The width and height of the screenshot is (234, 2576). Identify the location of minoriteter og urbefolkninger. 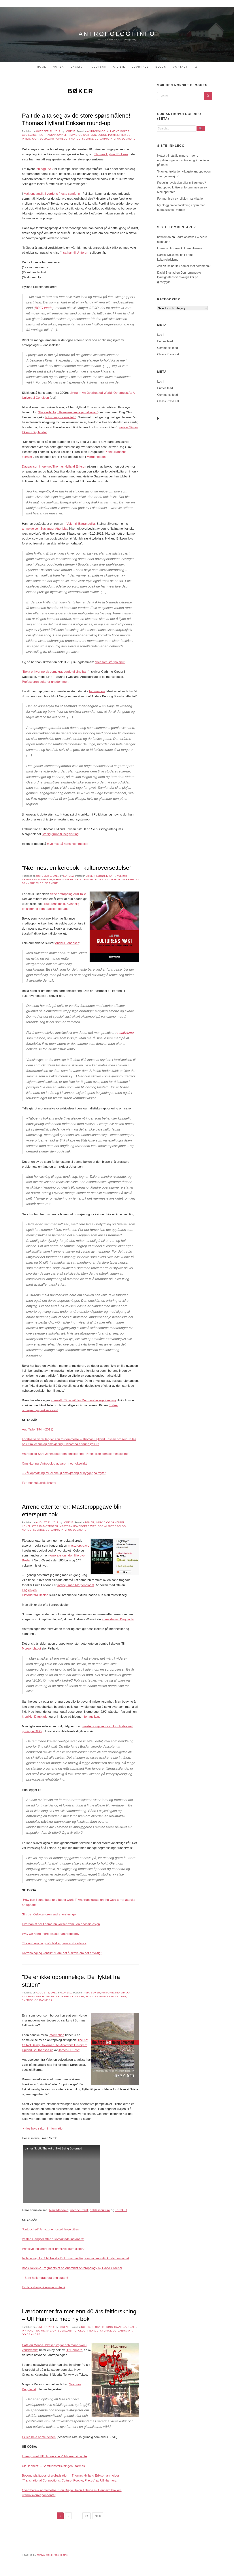
(60, 1996).